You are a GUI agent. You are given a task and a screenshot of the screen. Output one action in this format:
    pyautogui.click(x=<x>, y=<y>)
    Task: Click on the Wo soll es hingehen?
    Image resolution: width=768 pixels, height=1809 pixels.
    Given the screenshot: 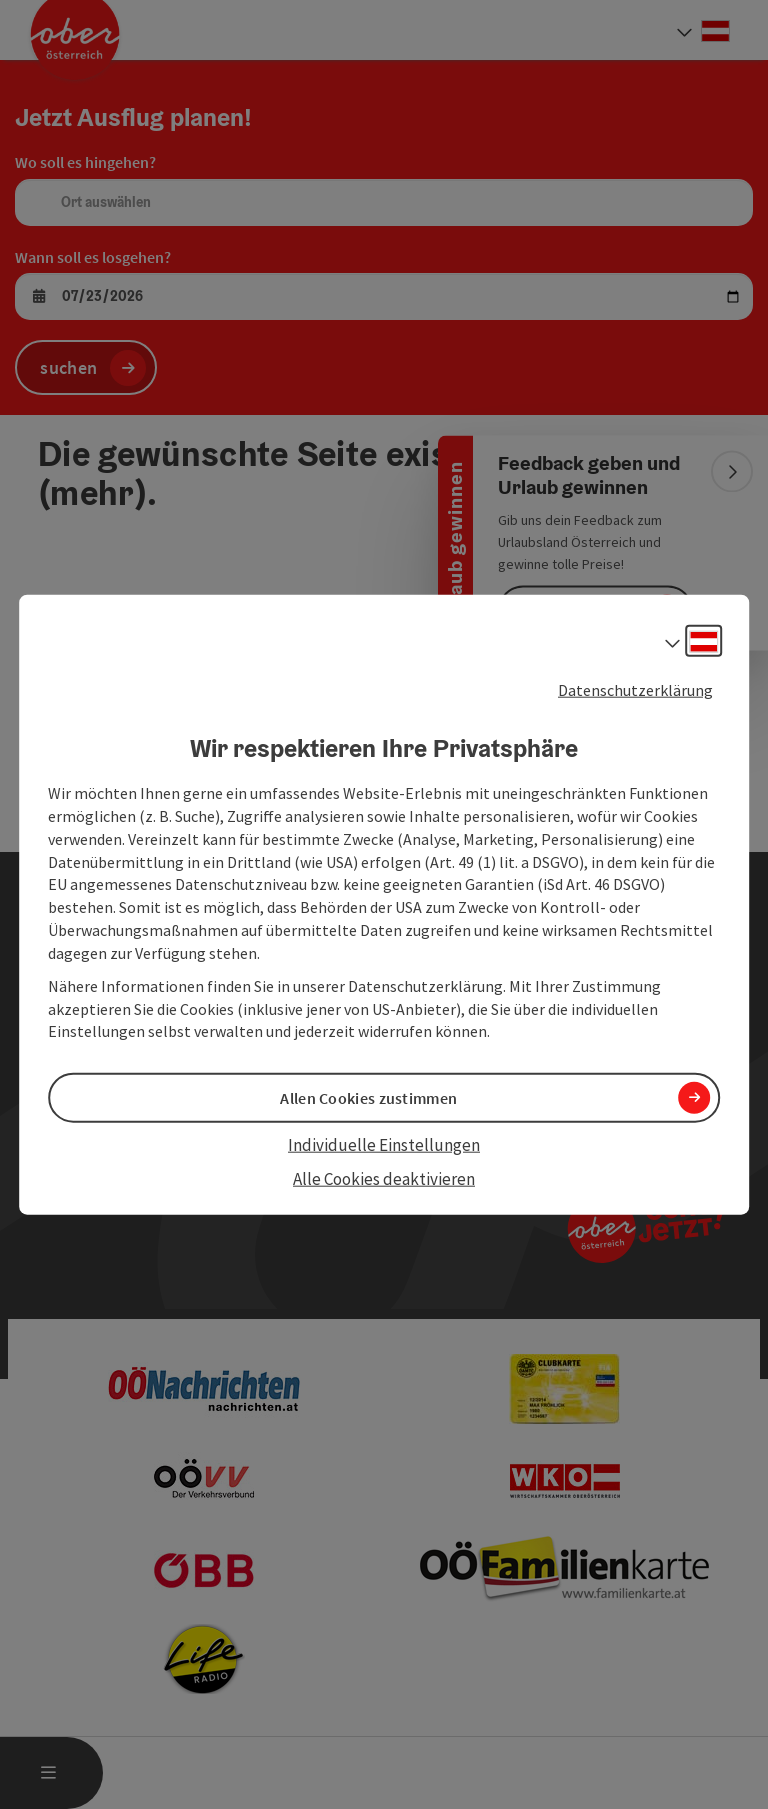 What is the action you would take?
    pyautogui.click(x=85, y=162)
    